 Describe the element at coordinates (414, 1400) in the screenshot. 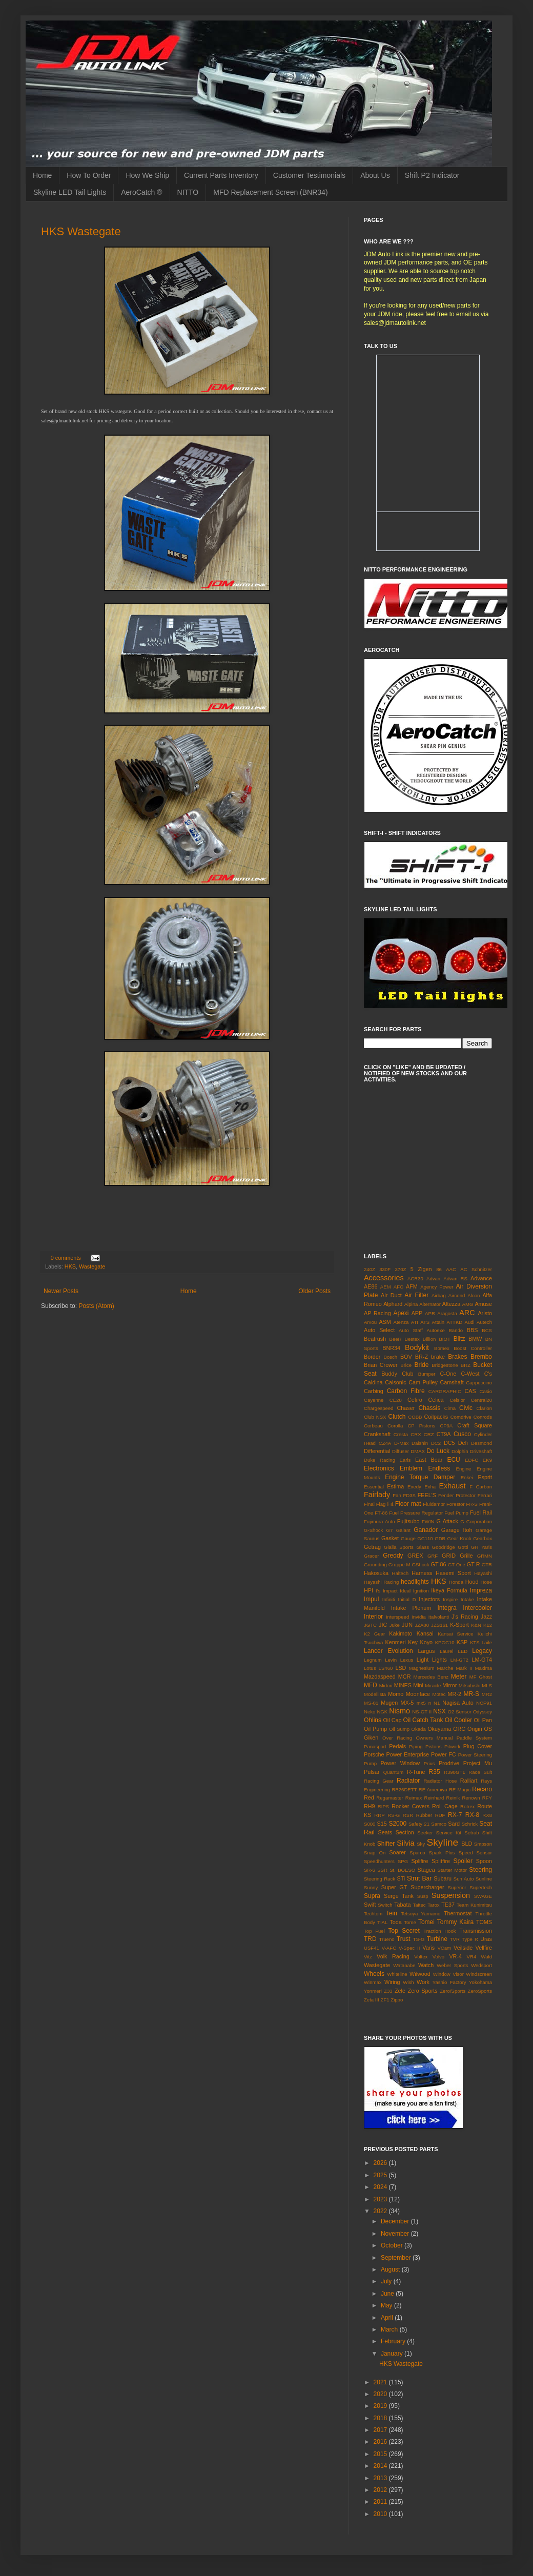

I see `Cefiro` at that location.